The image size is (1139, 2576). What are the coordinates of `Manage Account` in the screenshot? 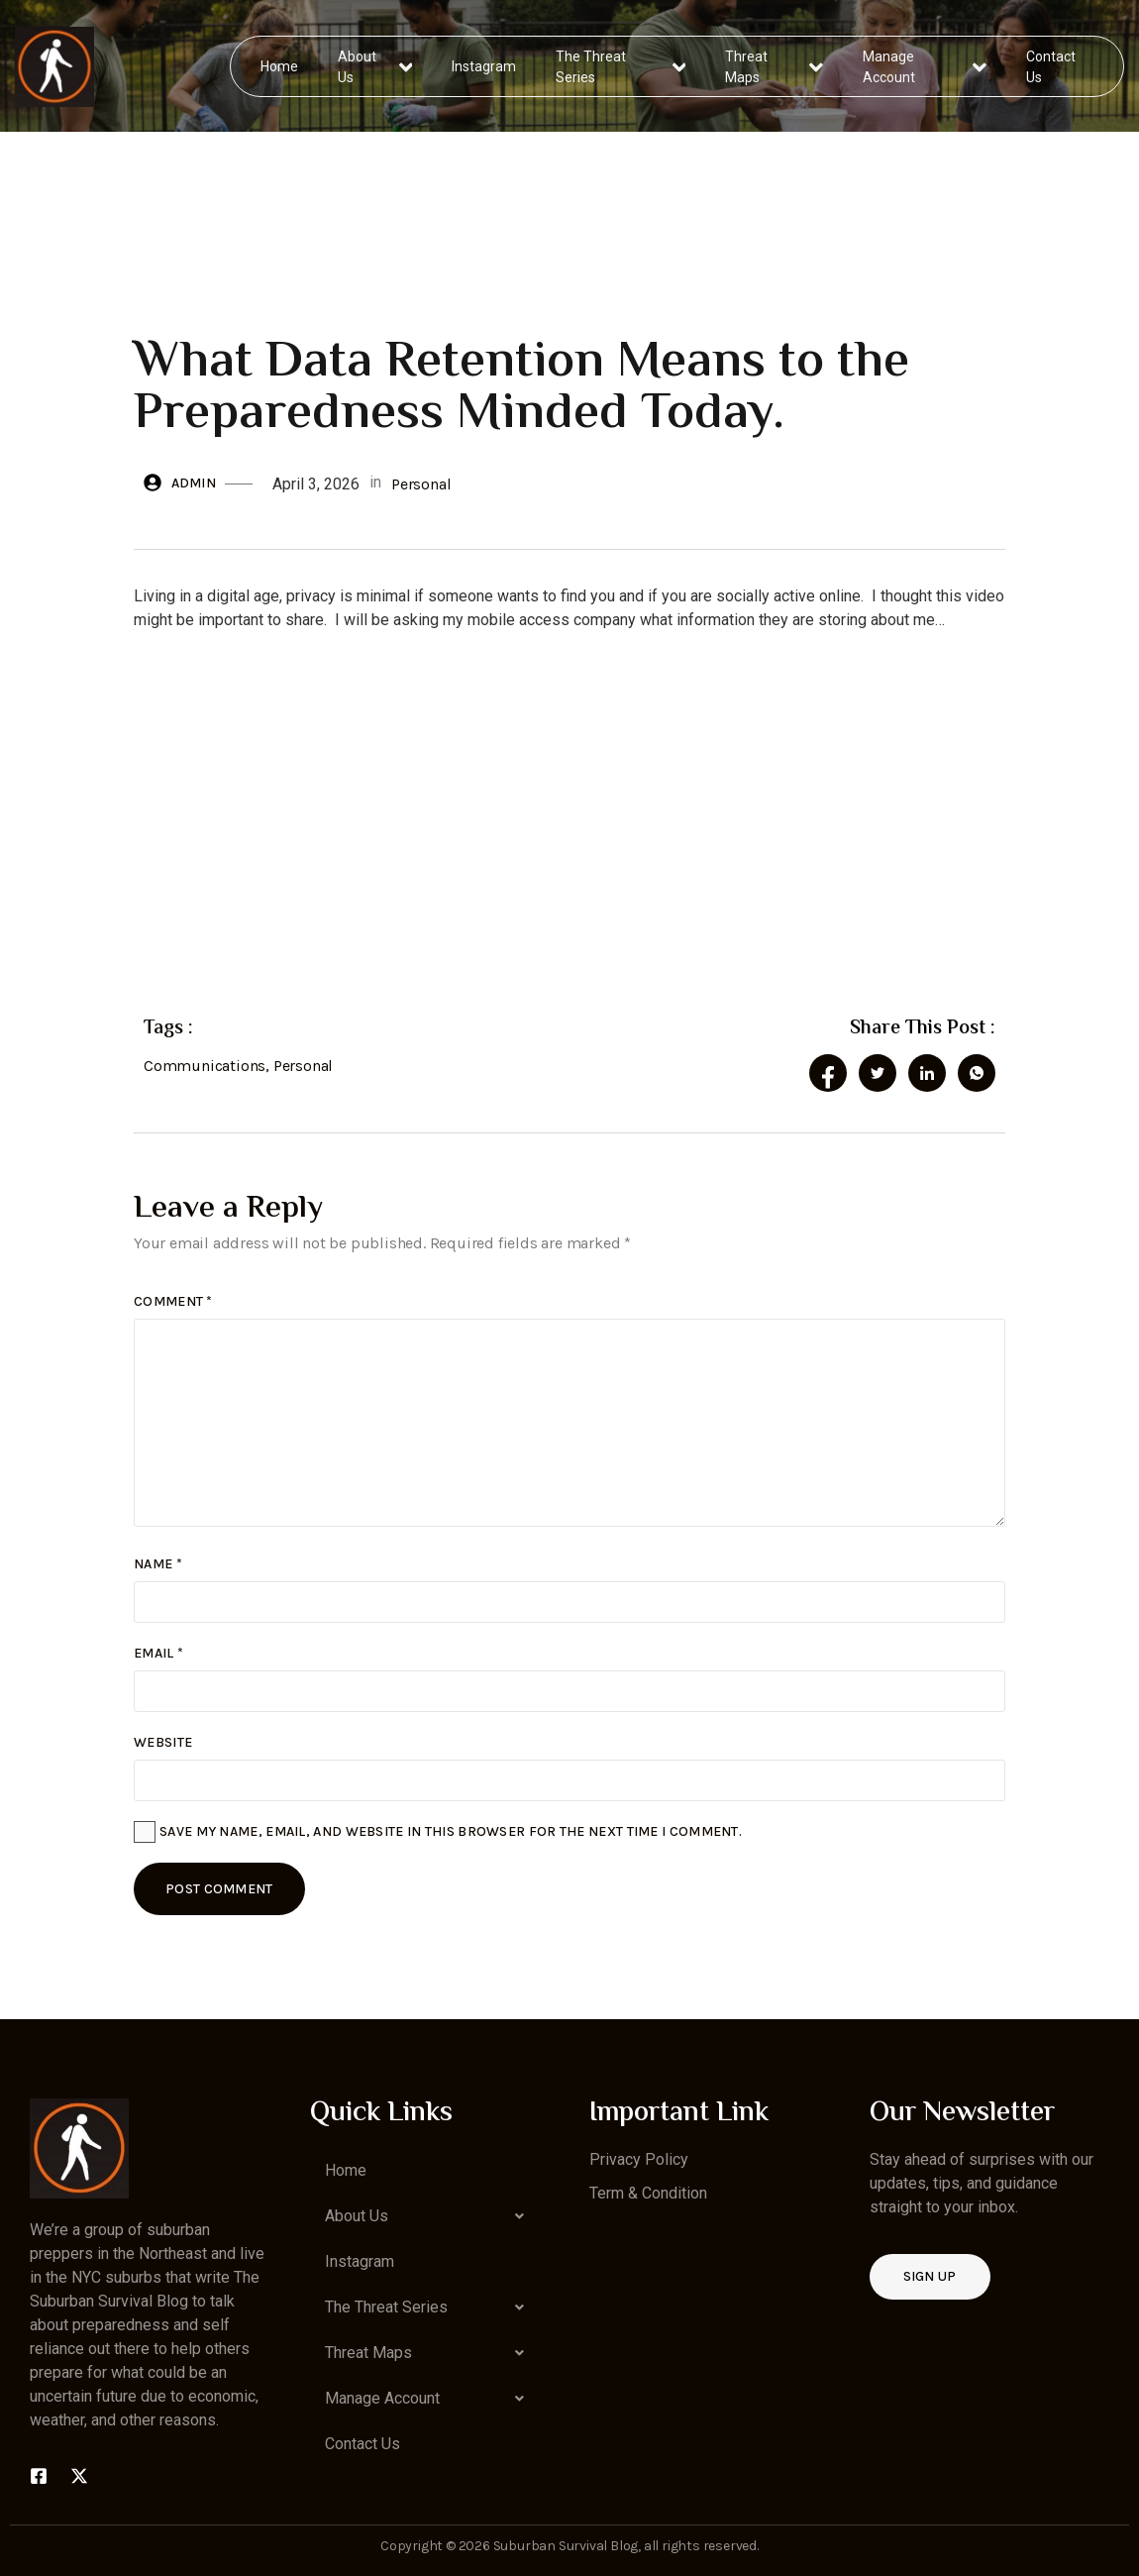 It's located at (924, 66).